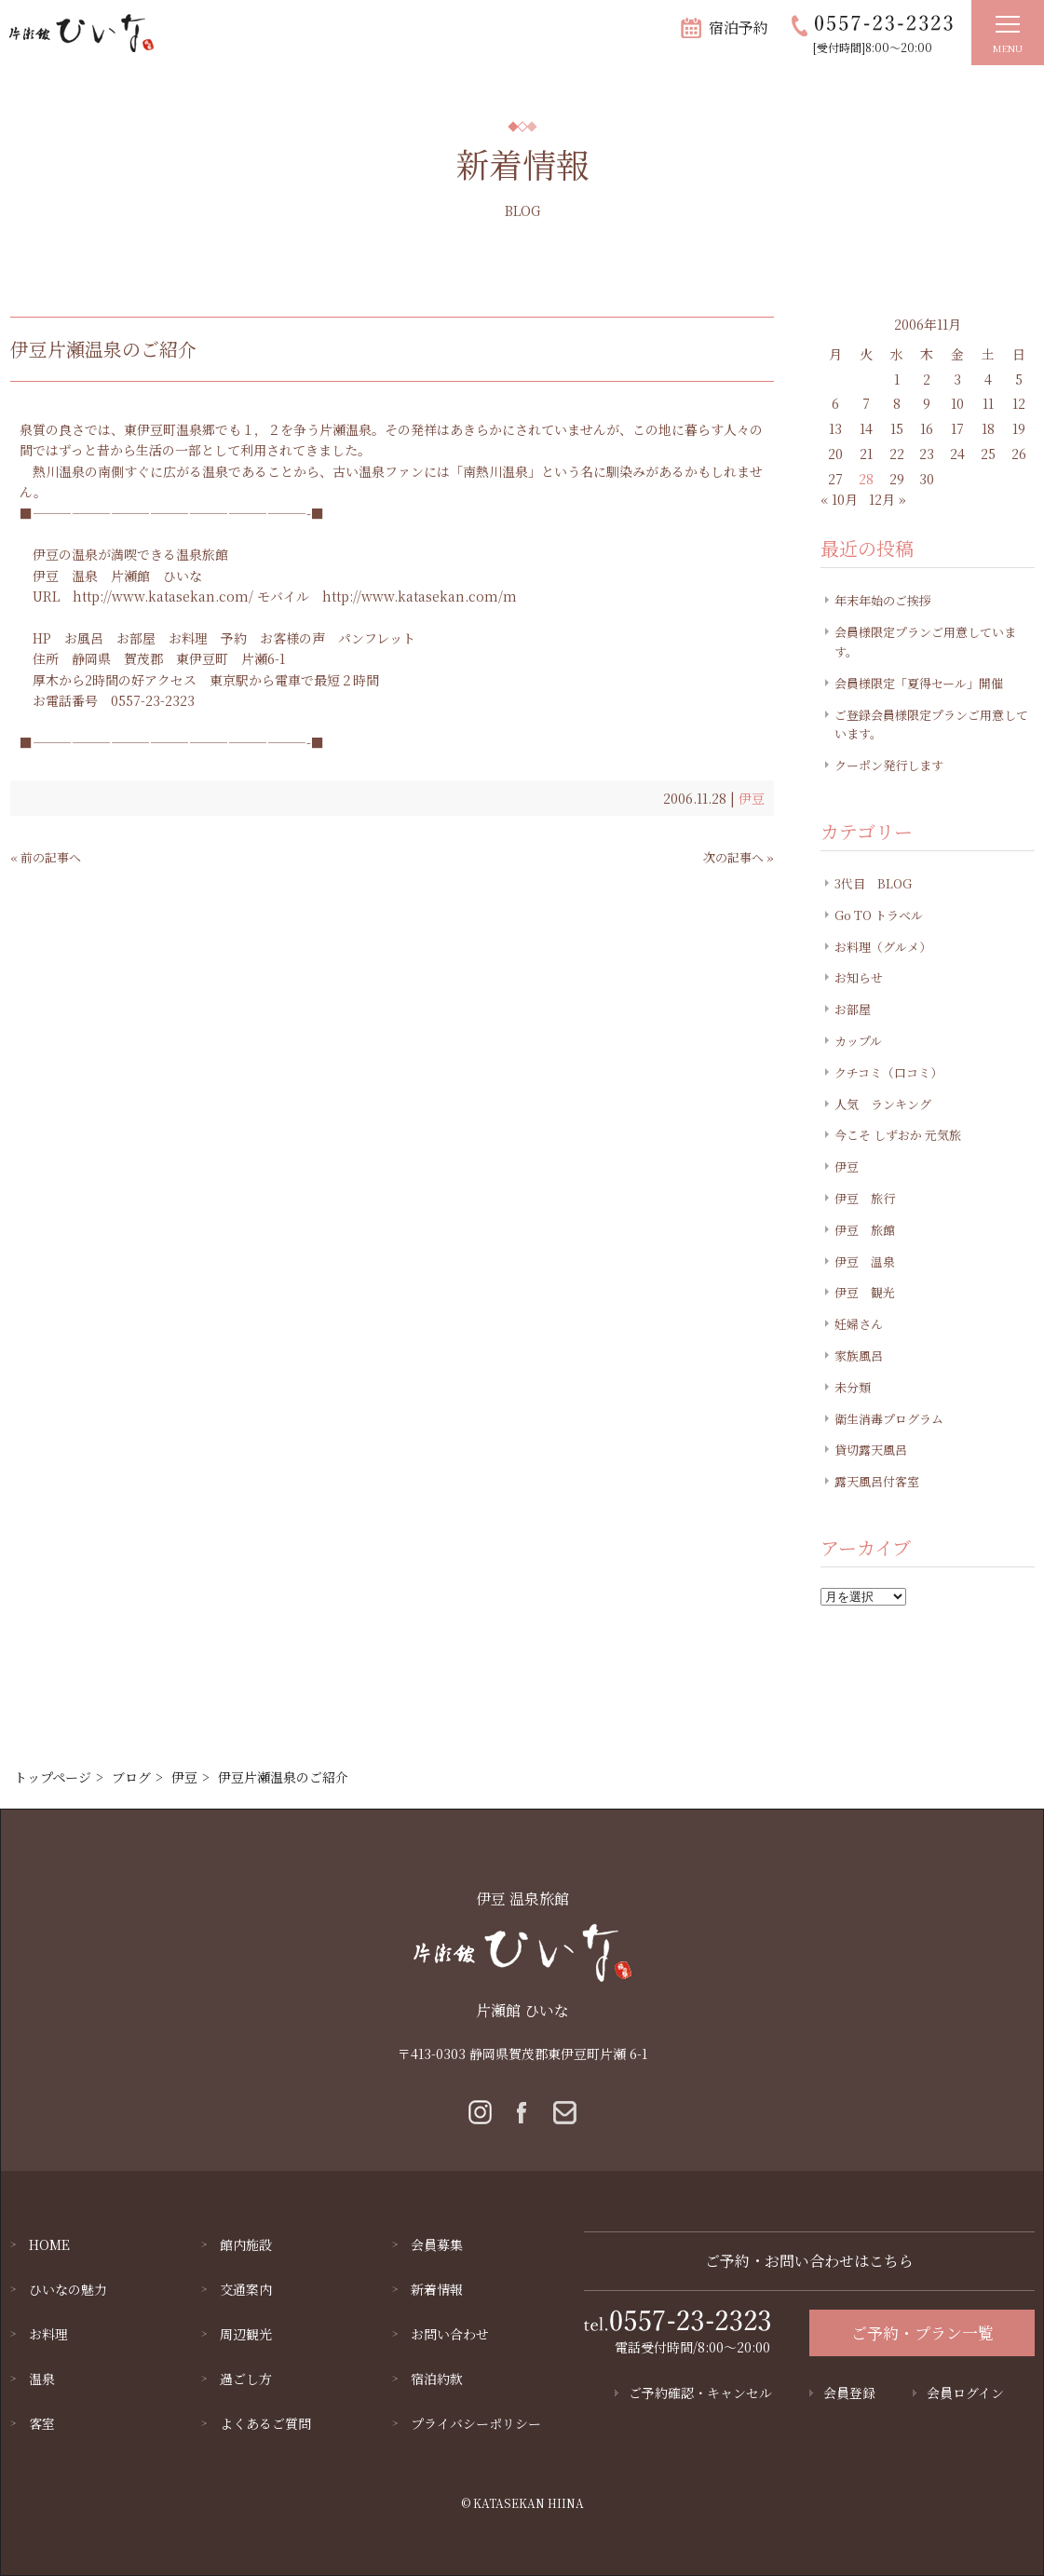 The height and width of the screenshot is (2576, 1044). I want to click on 会員募集, so click(437, 2244).